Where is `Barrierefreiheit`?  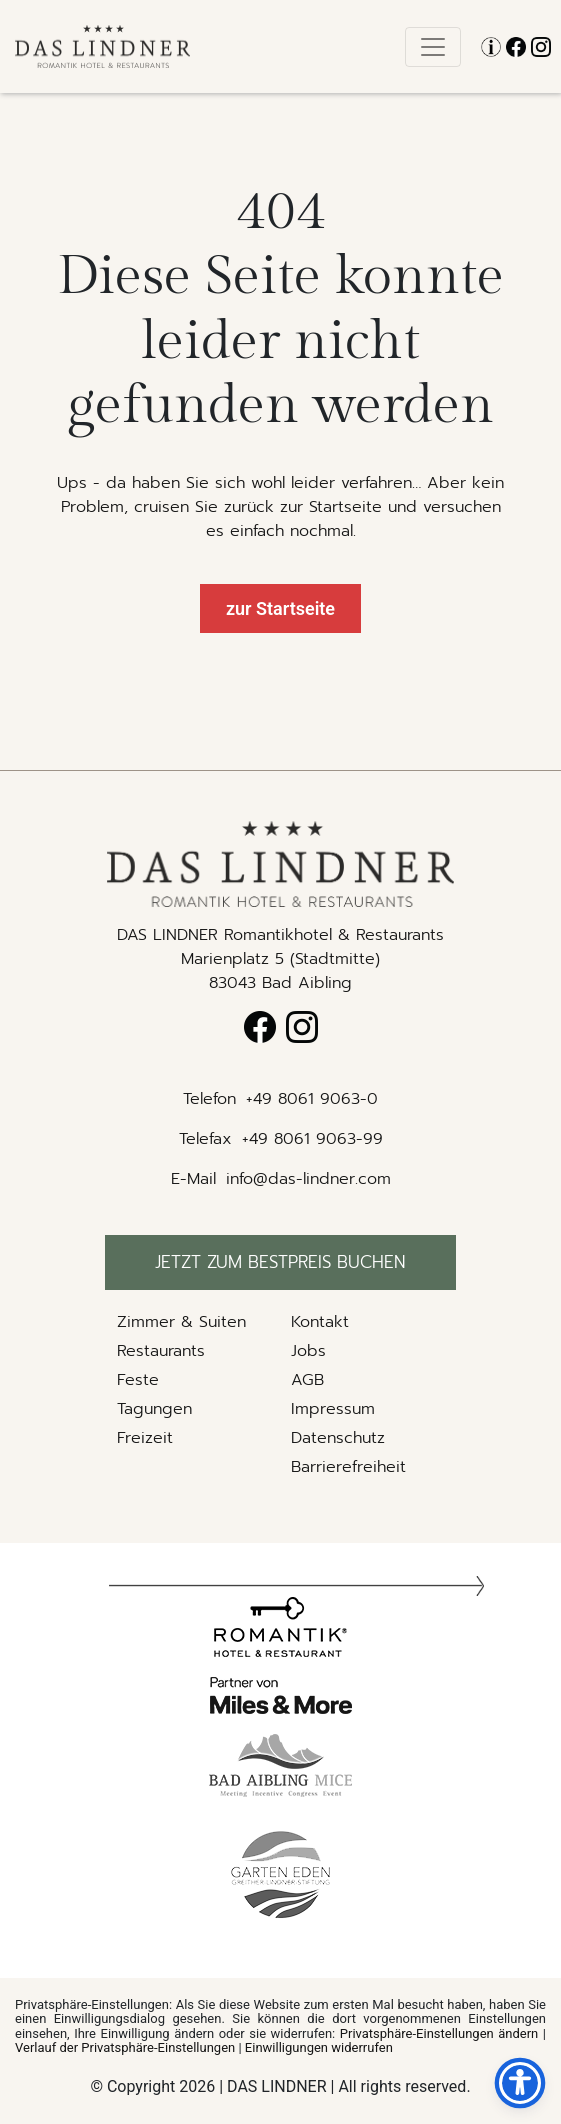 Barrierefreiheit is located at coordinates (348, 1467).